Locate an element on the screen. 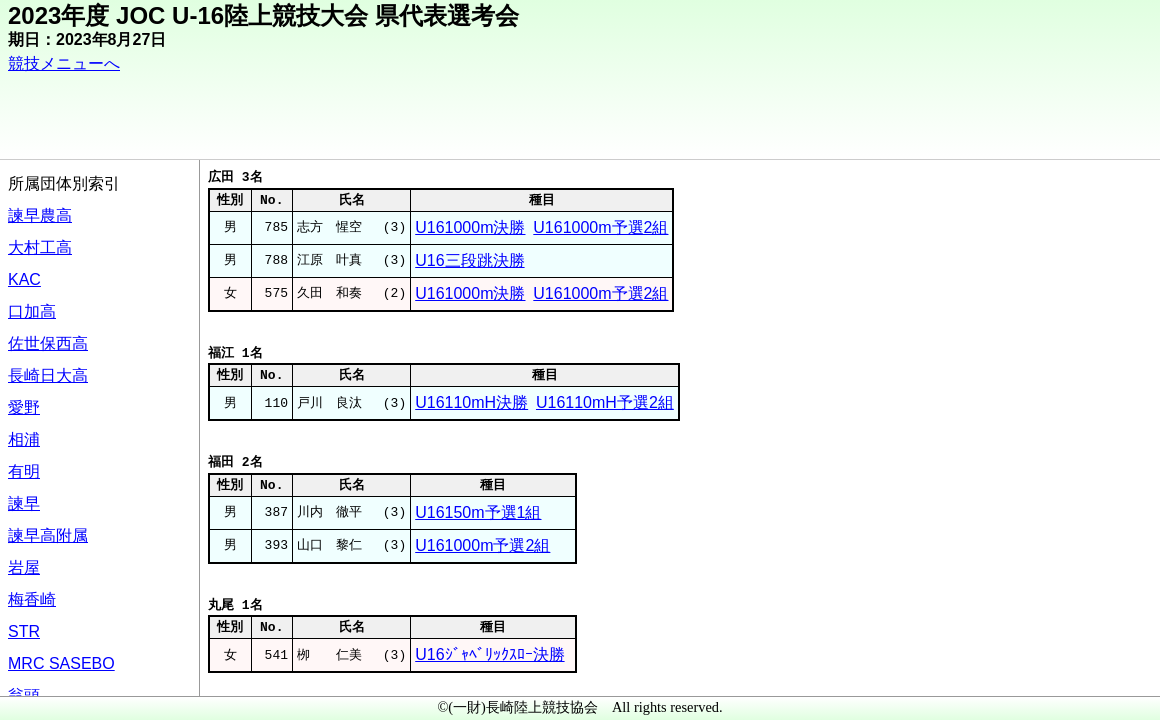 The image size is (1160, 720). U161000m予選2組 is located at coordinates (600, 227).